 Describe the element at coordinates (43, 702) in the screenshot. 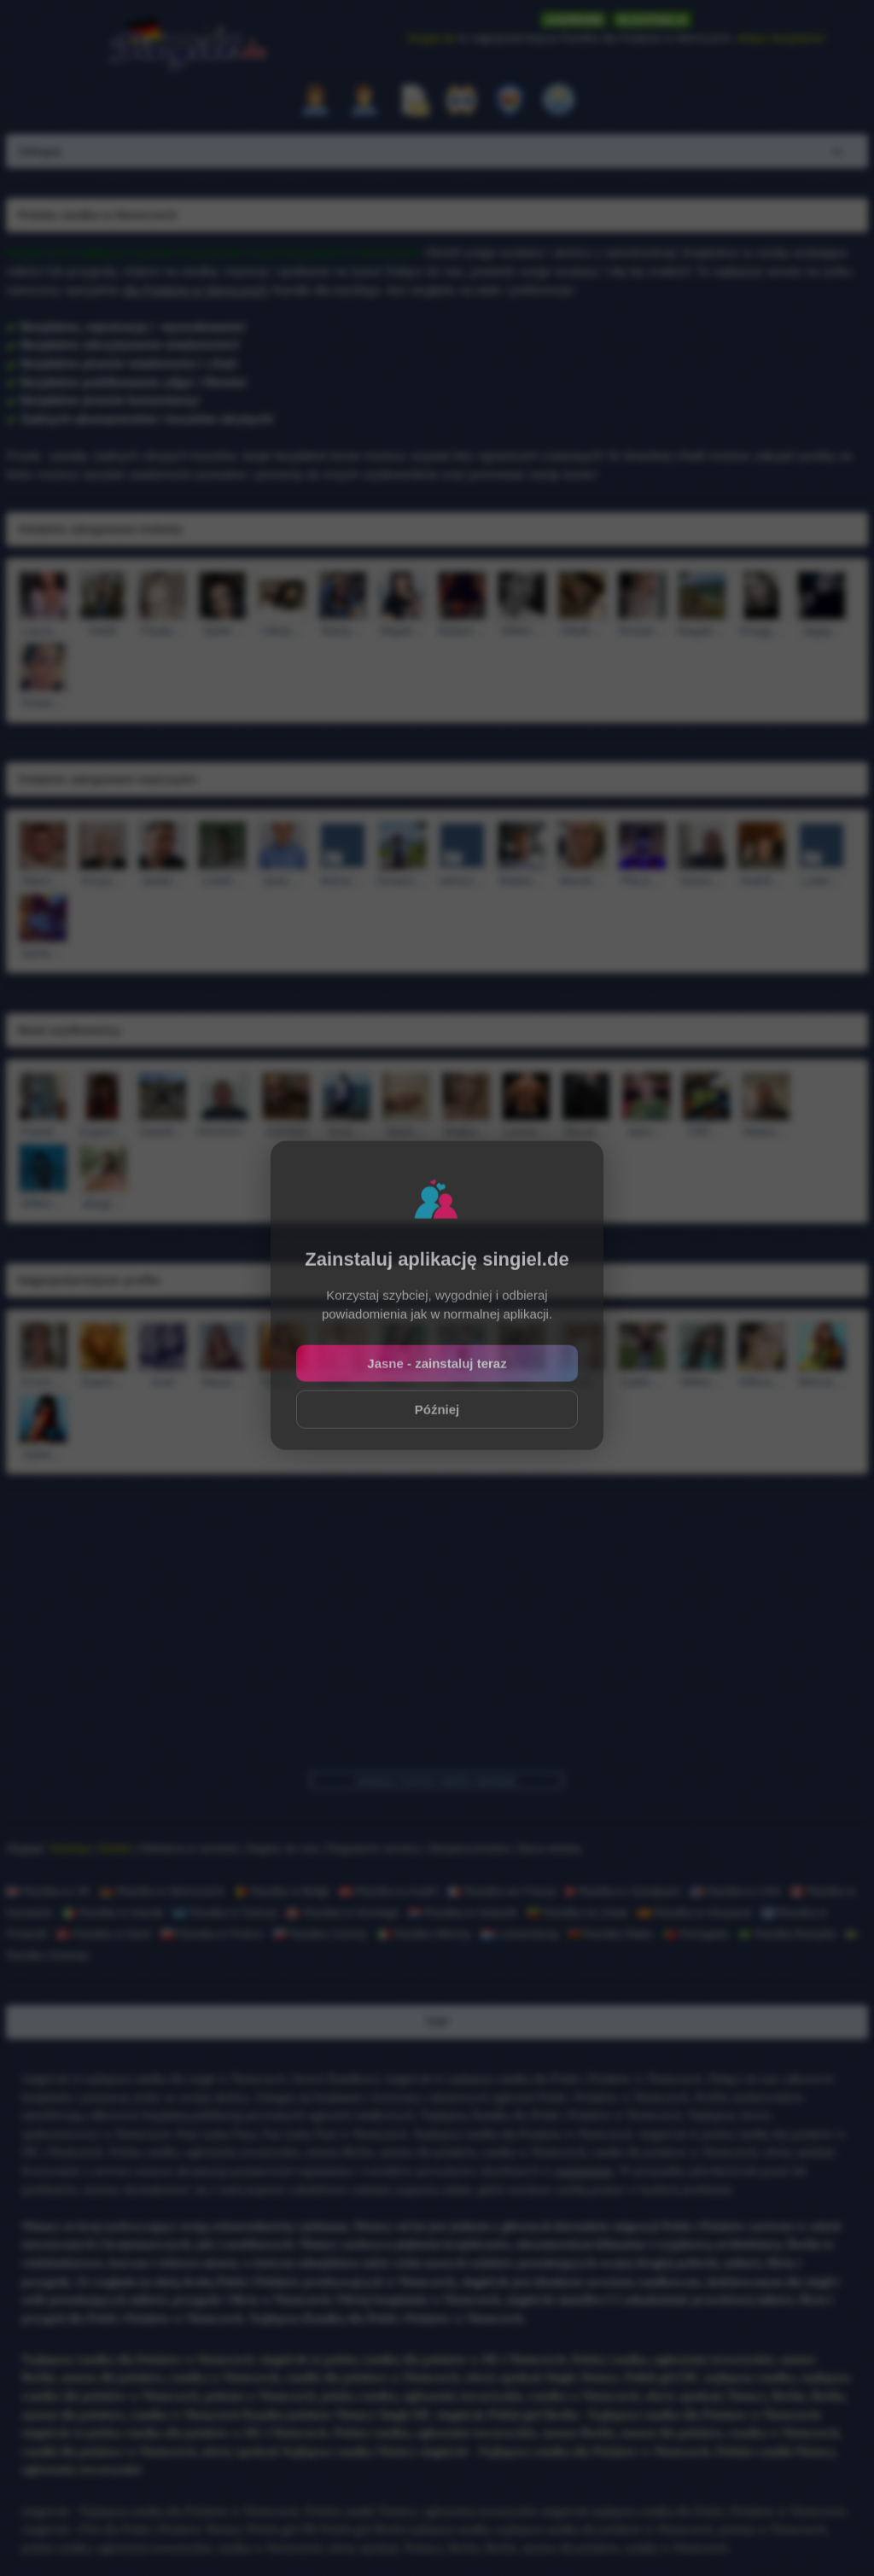

I see `Aniaa…` at that location.